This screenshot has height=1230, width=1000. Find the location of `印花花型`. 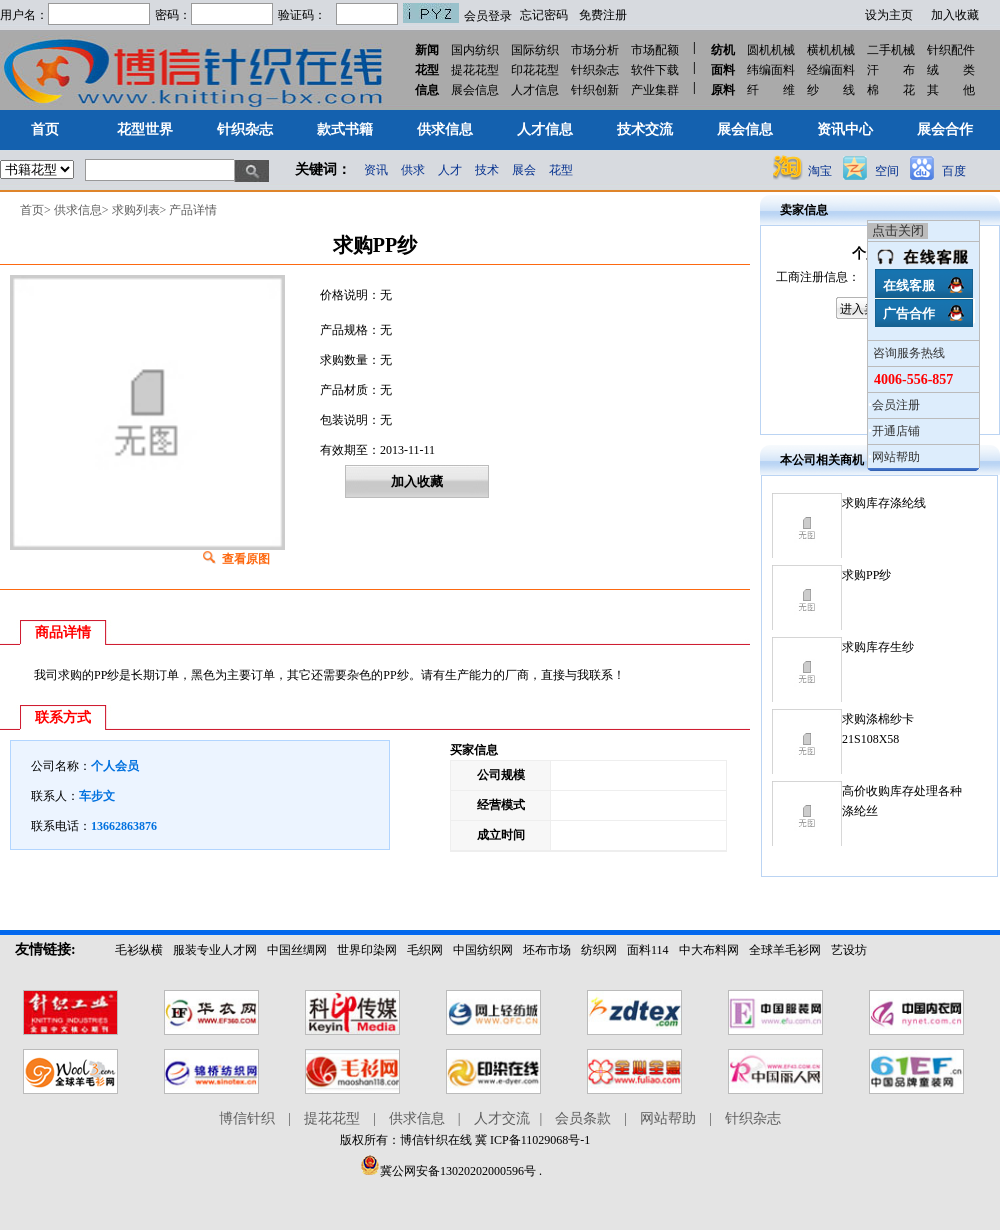

印花花型 is located at coordinates (535, 70).